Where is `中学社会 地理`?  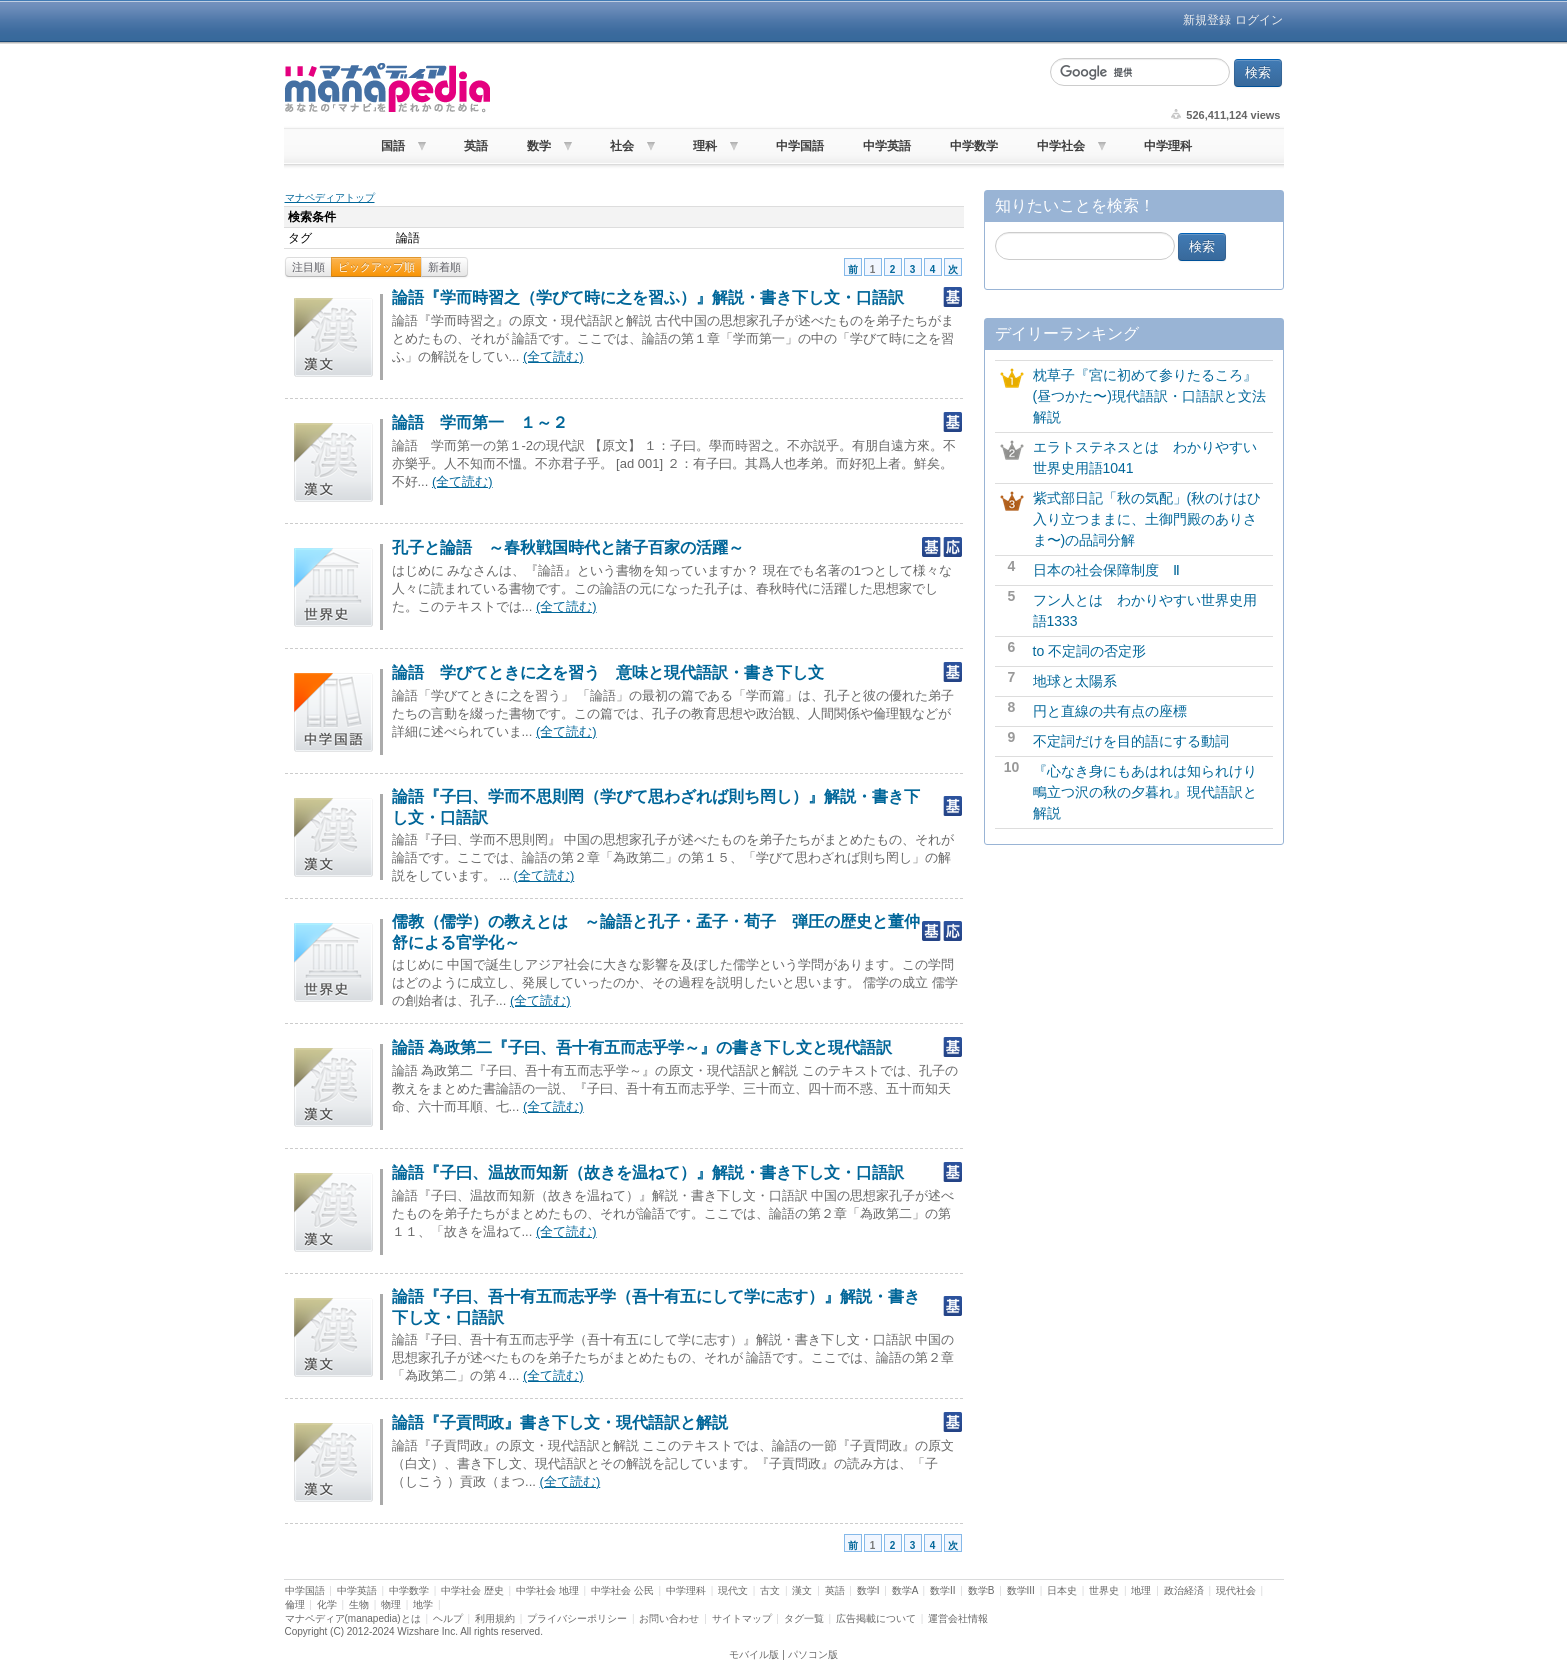
中学社会 地理 is located at coordinates (547, 1590).